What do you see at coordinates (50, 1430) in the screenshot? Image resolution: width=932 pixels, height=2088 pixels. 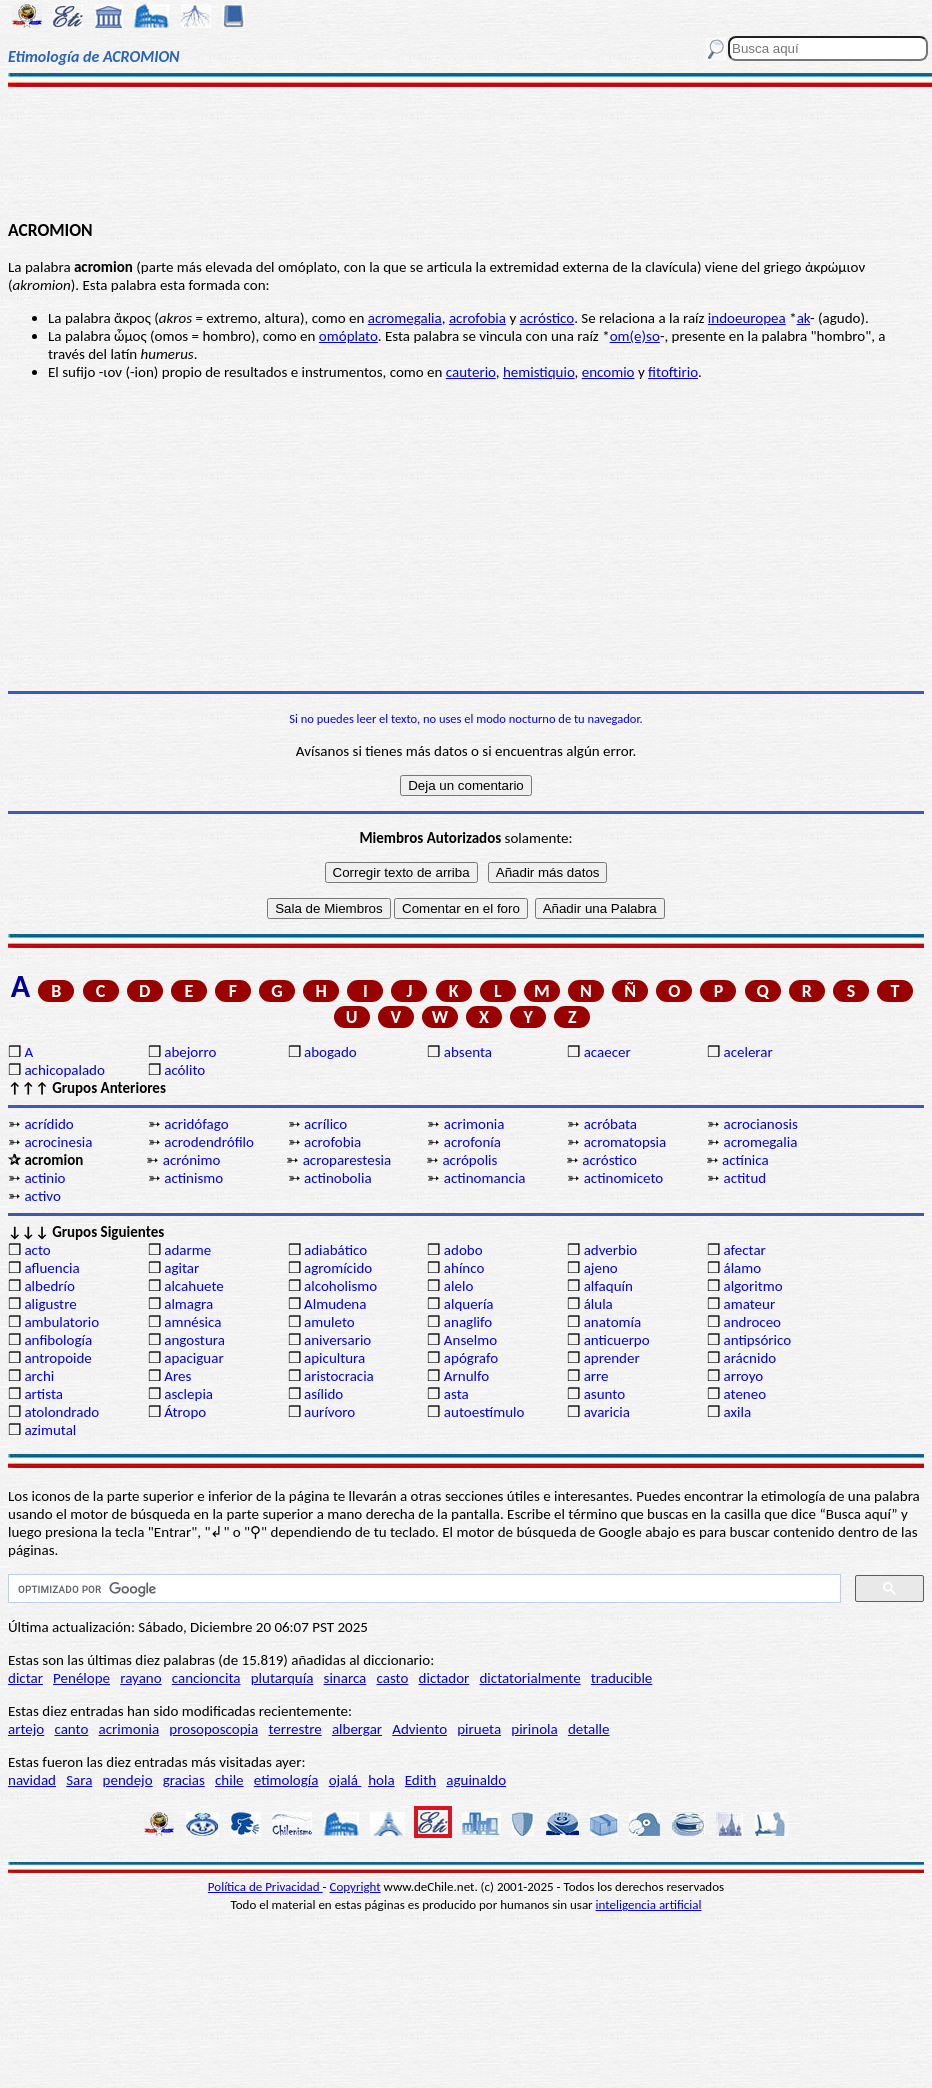 I see `azimutal` at bounding box center [50, 1430].